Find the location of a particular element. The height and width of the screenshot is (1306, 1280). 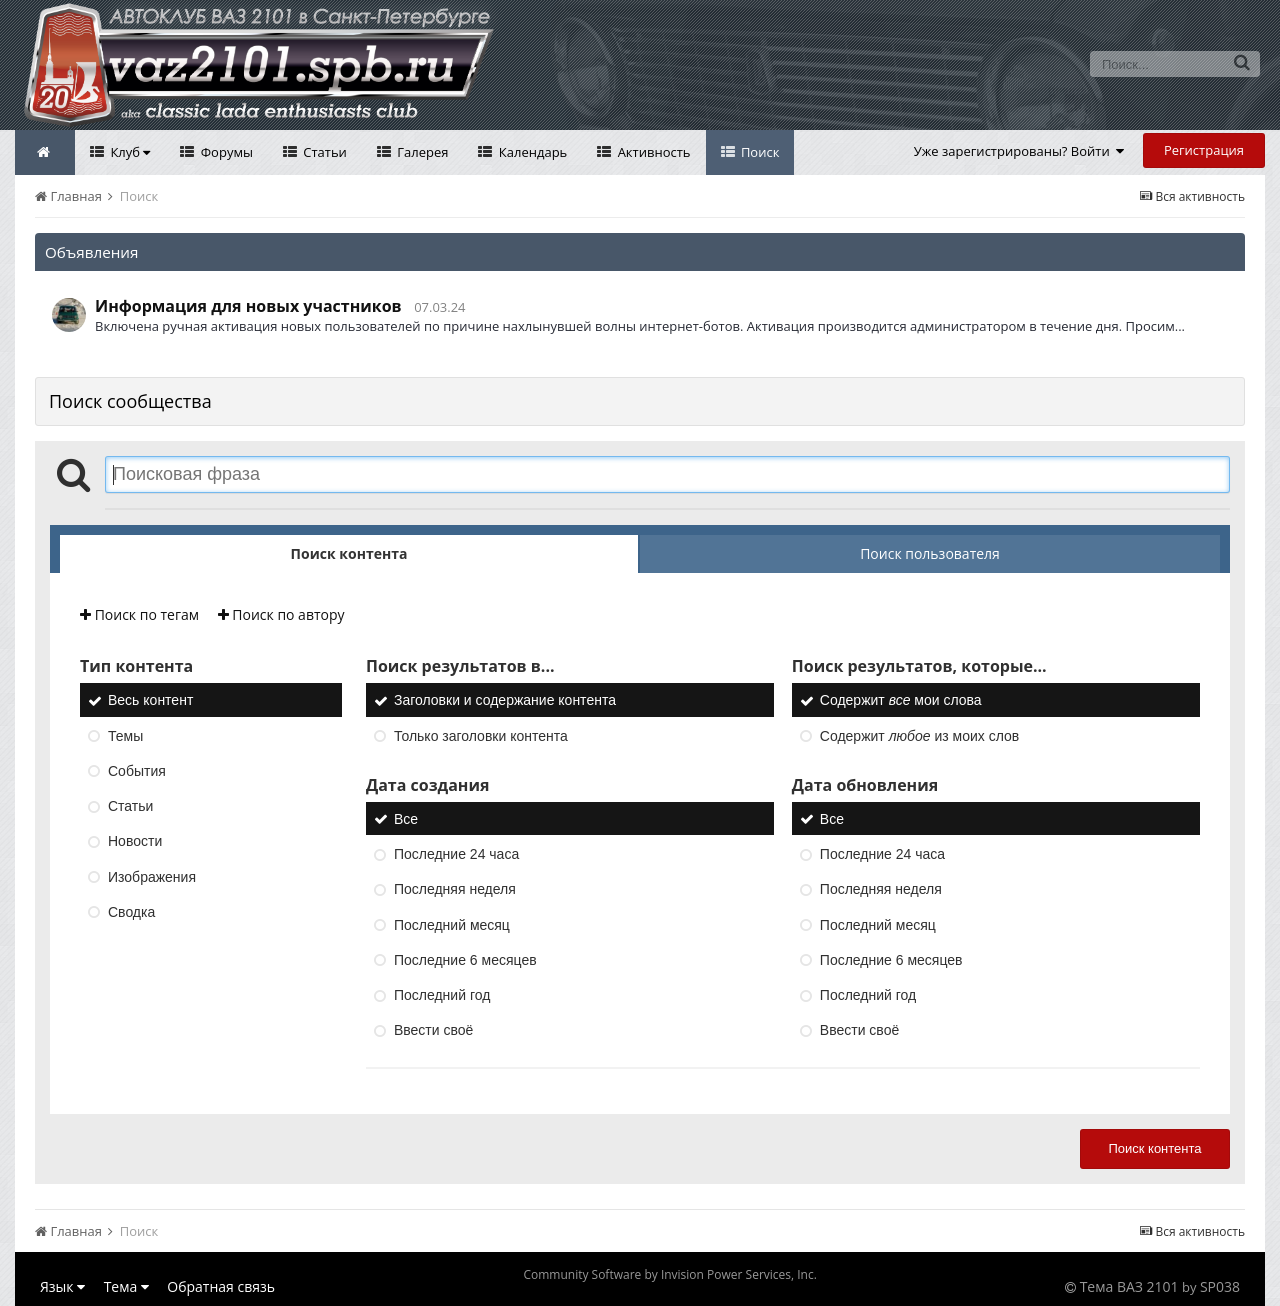

Статьи is located at coordinates (323, 152).